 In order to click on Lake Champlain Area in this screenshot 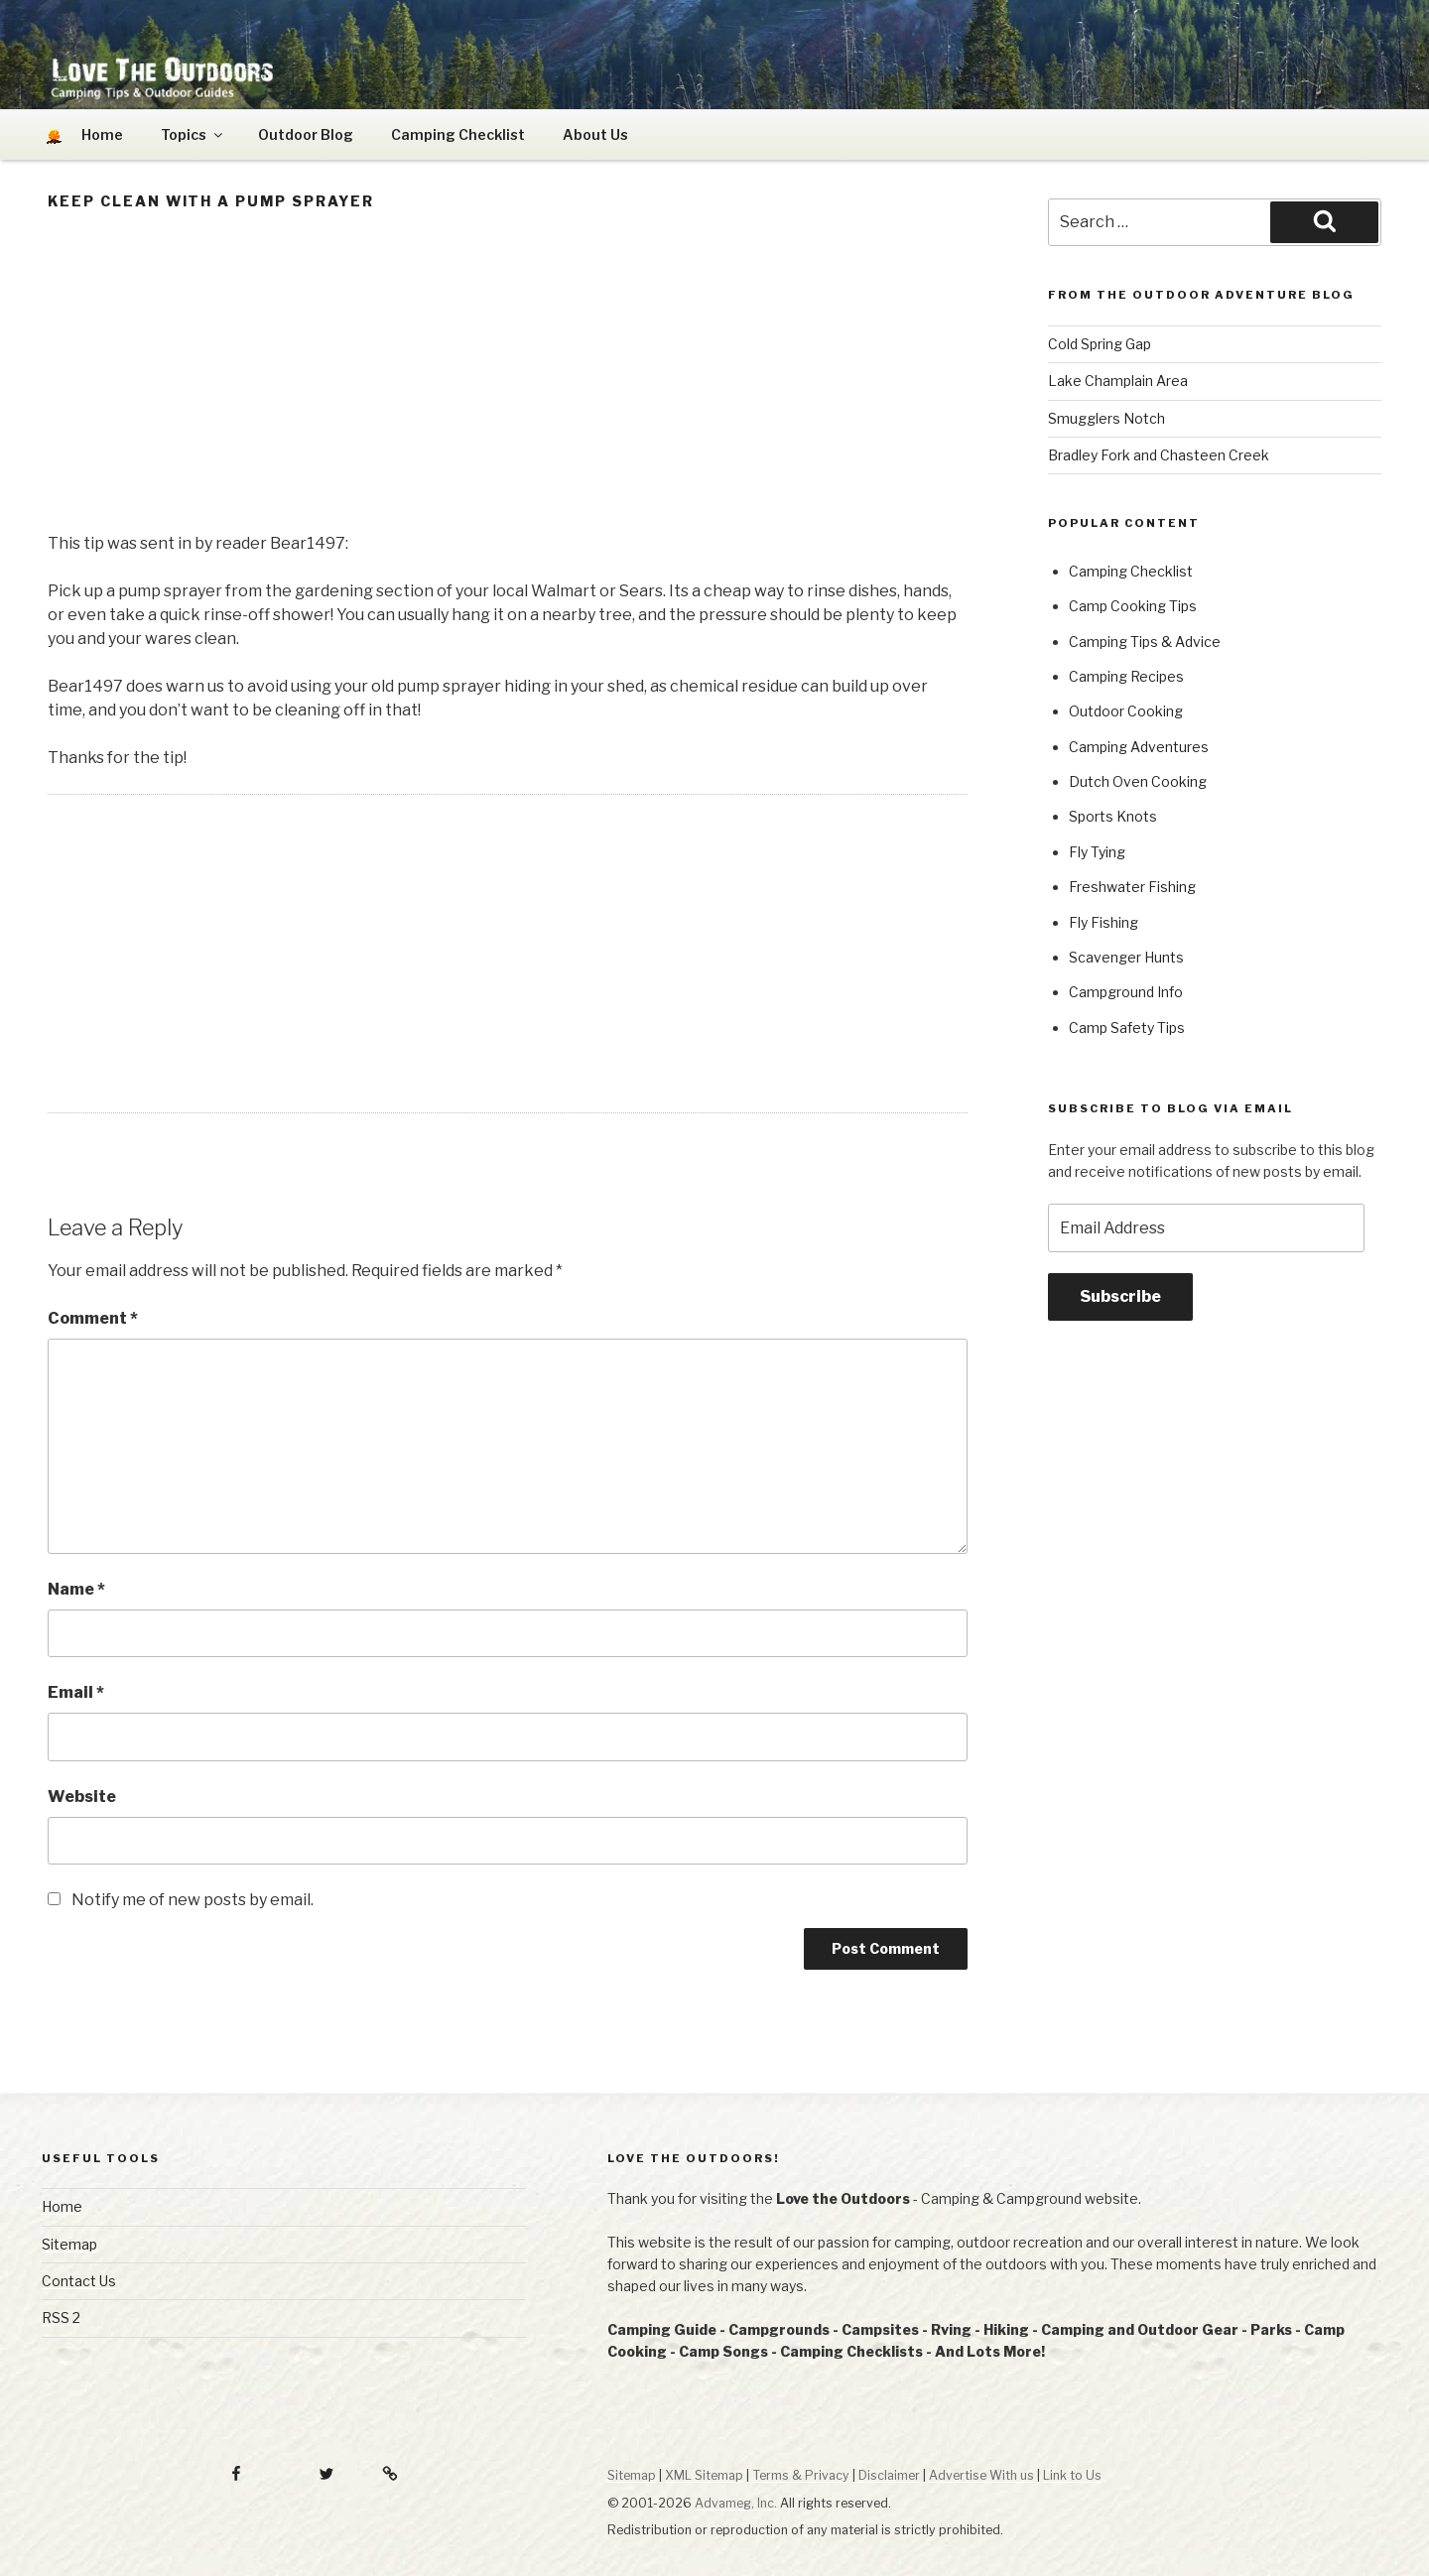, I will do `click(1118, 380)`.